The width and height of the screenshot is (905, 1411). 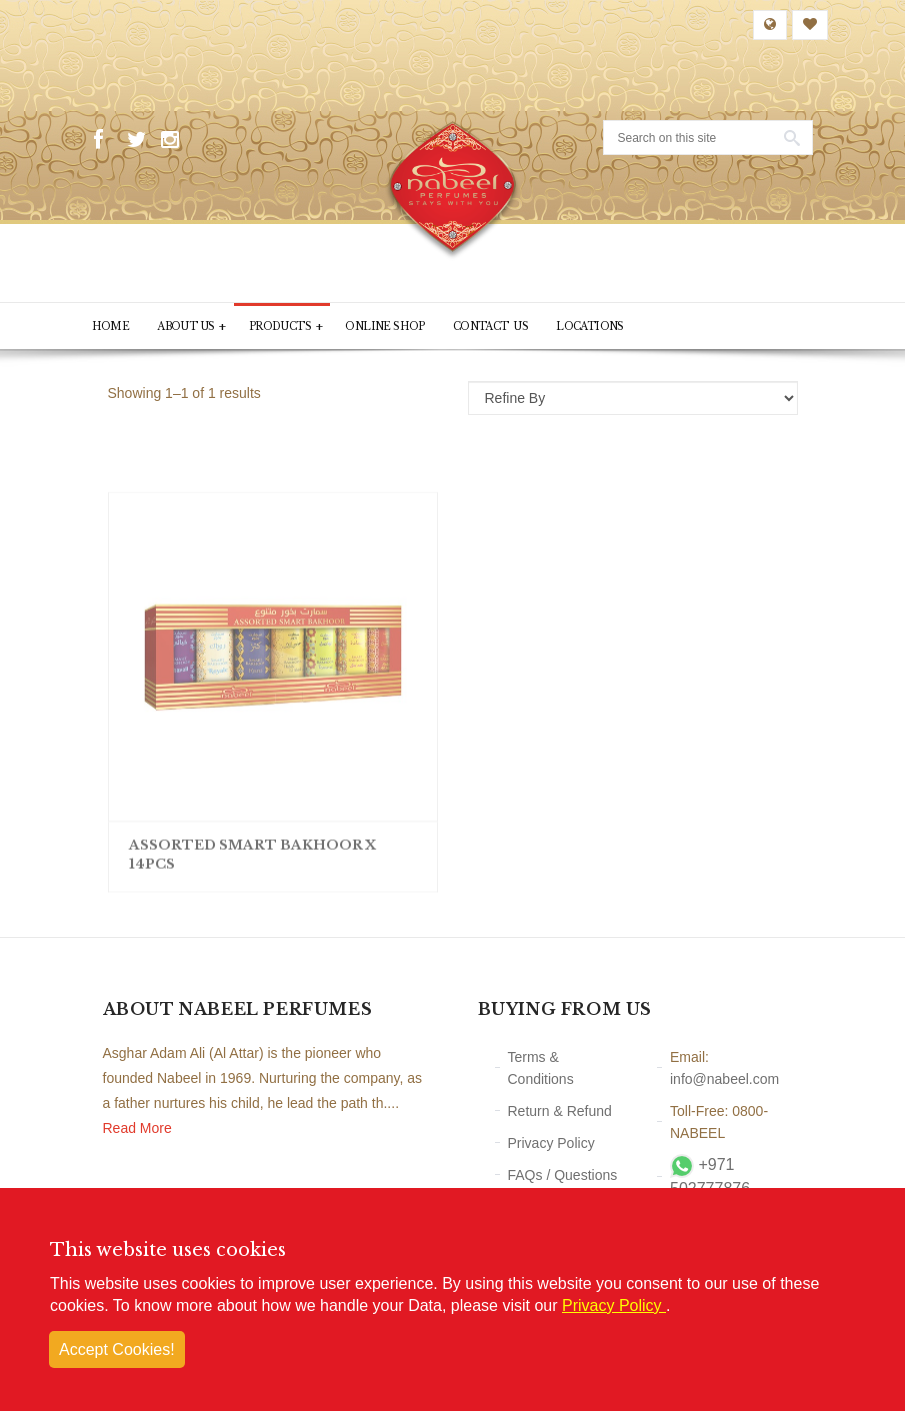 I want to click on info@nabeel.com, so click(x=724, y=1079).